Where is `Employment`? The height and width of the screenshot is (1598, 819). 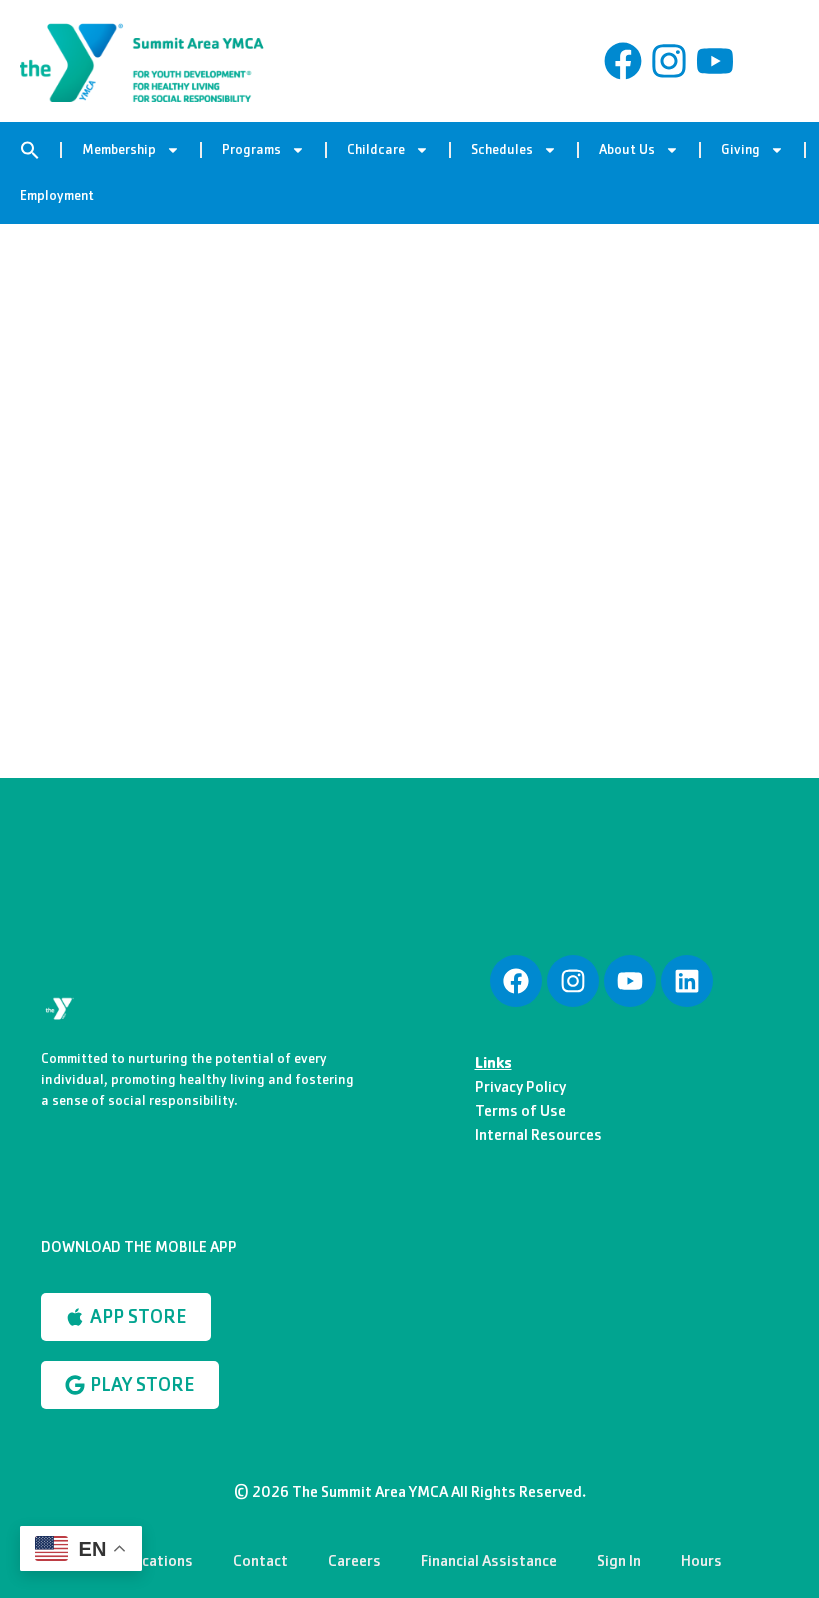
Employment is located at coordinates (57, 195).